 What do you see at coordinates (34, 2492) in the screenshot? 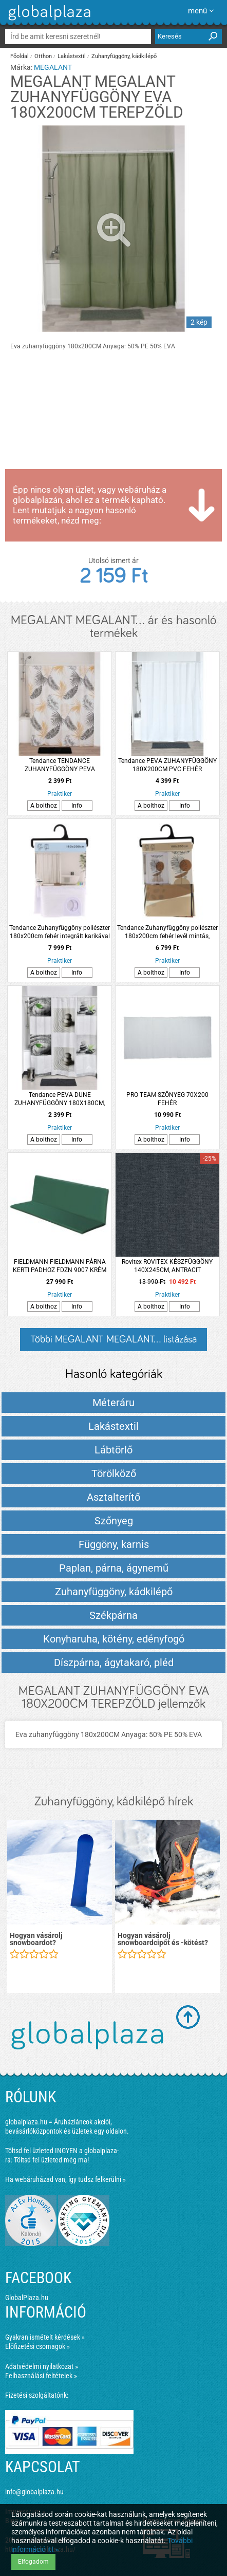
I see `info@globalplaza.hu` at bounding box center [34, 2492].